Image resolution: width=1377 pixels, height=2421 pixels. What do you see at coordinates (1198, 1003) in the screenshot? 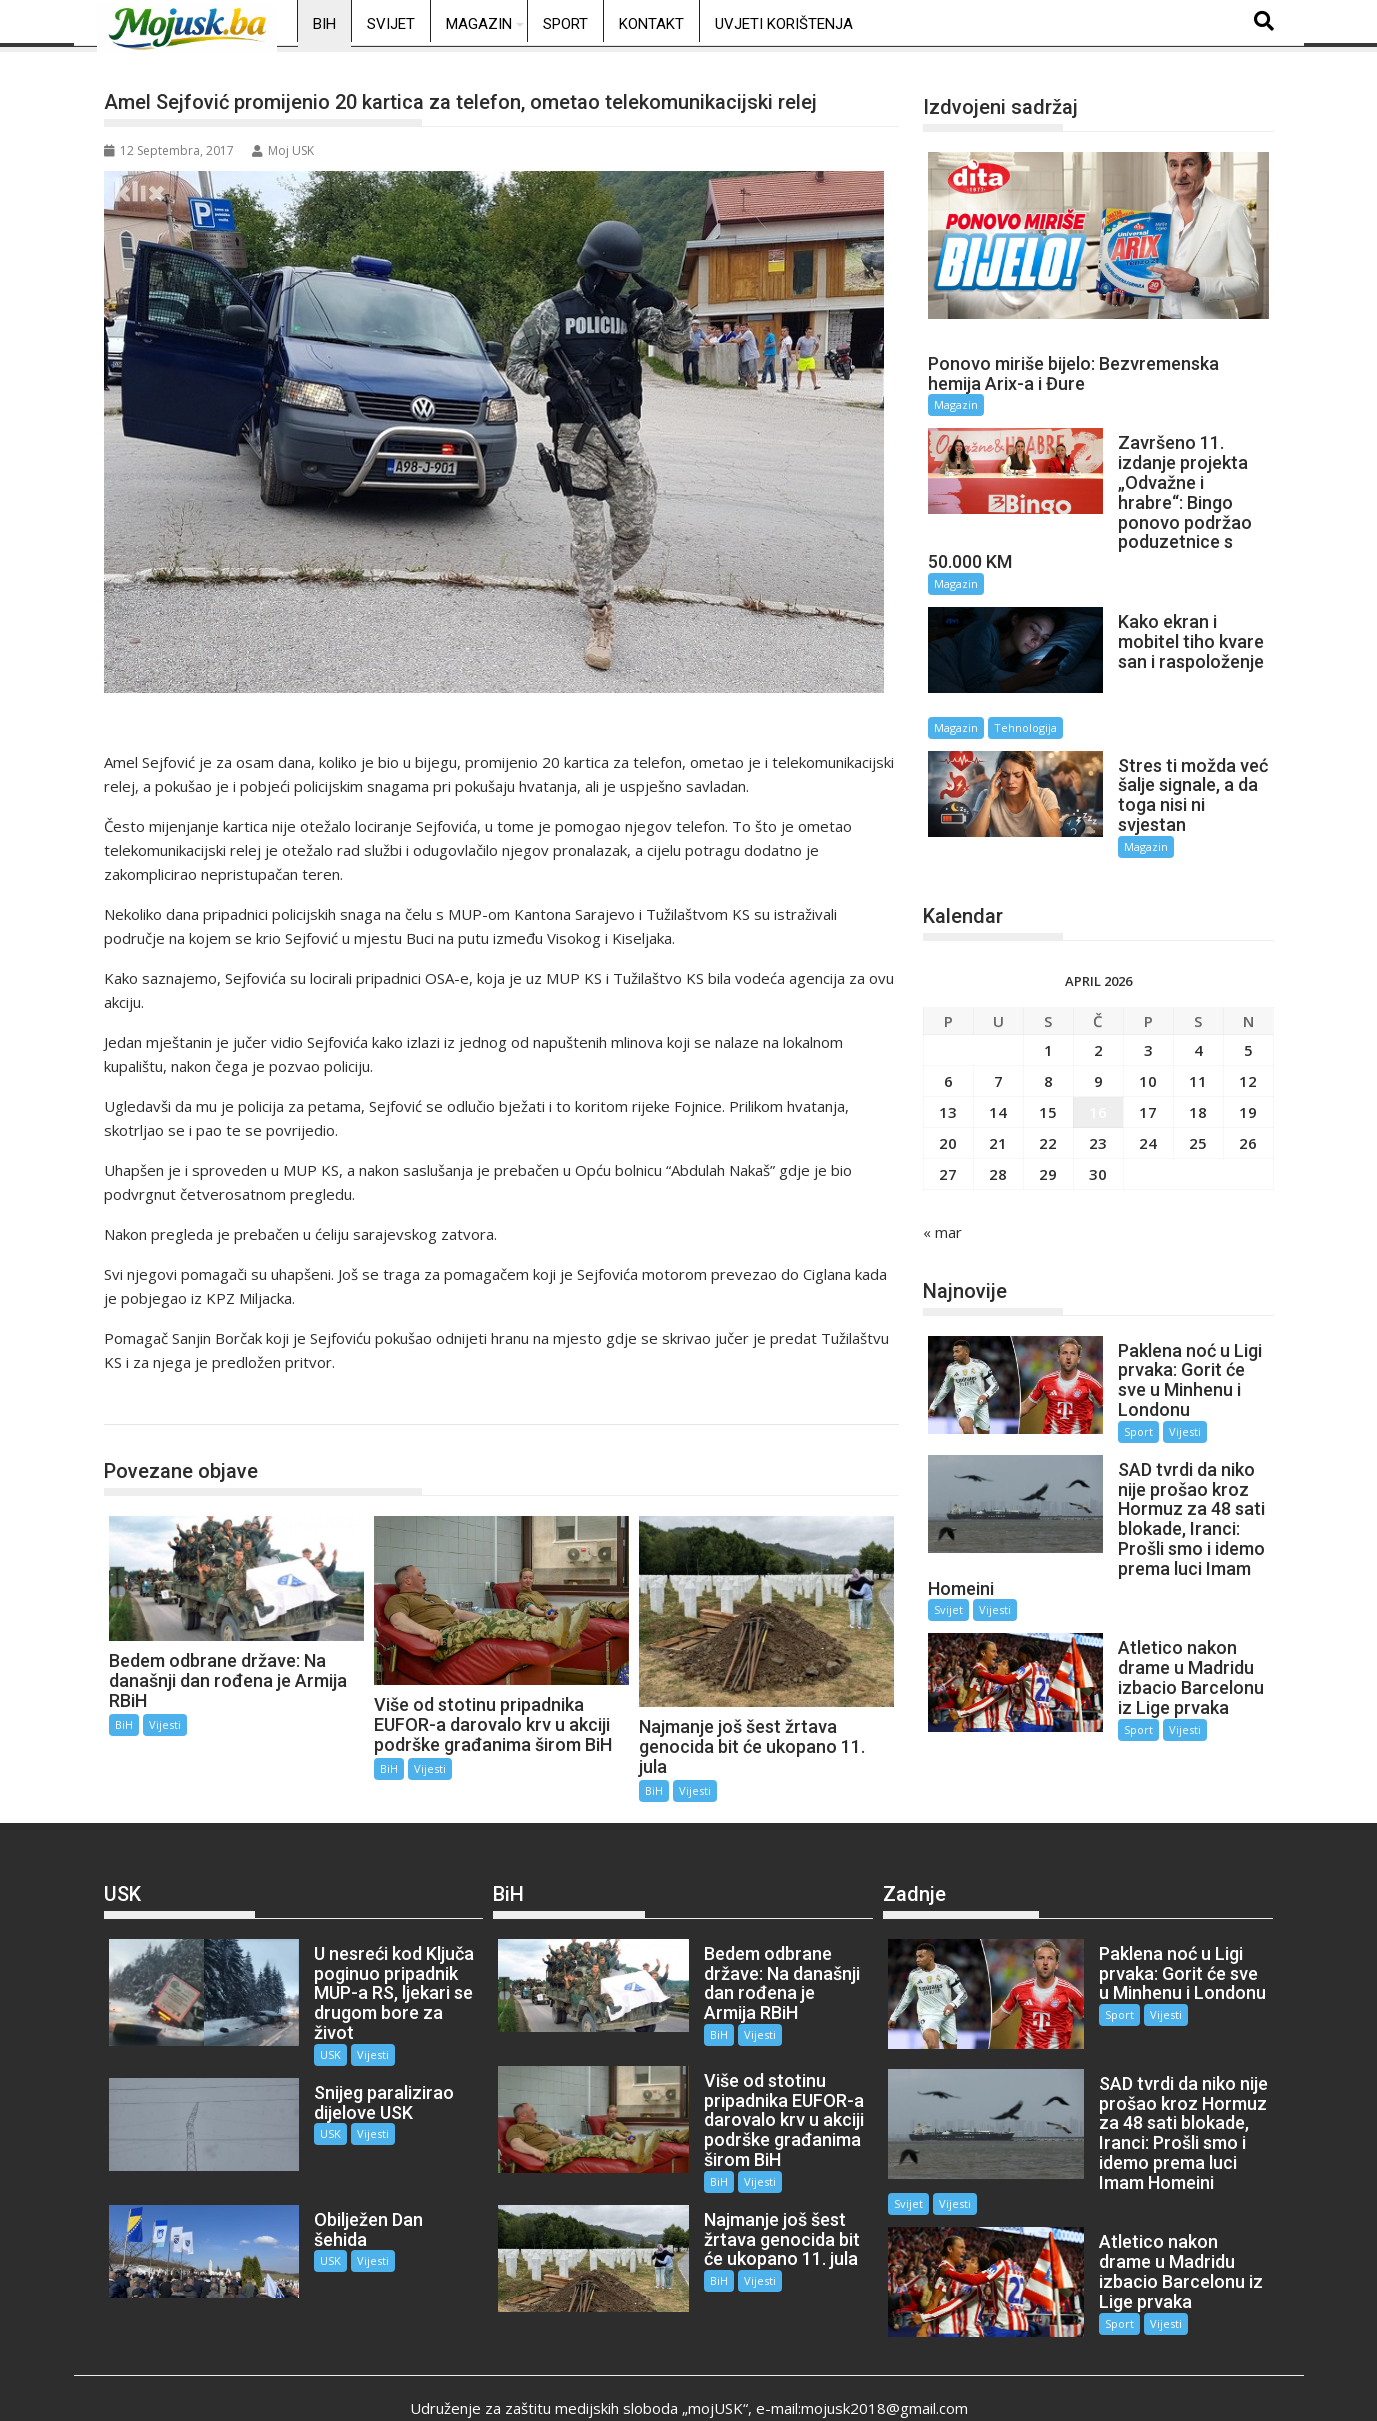
I see `11 [Članak objavljen 11. April 2026.]` at bounding box center [1198, 1003].